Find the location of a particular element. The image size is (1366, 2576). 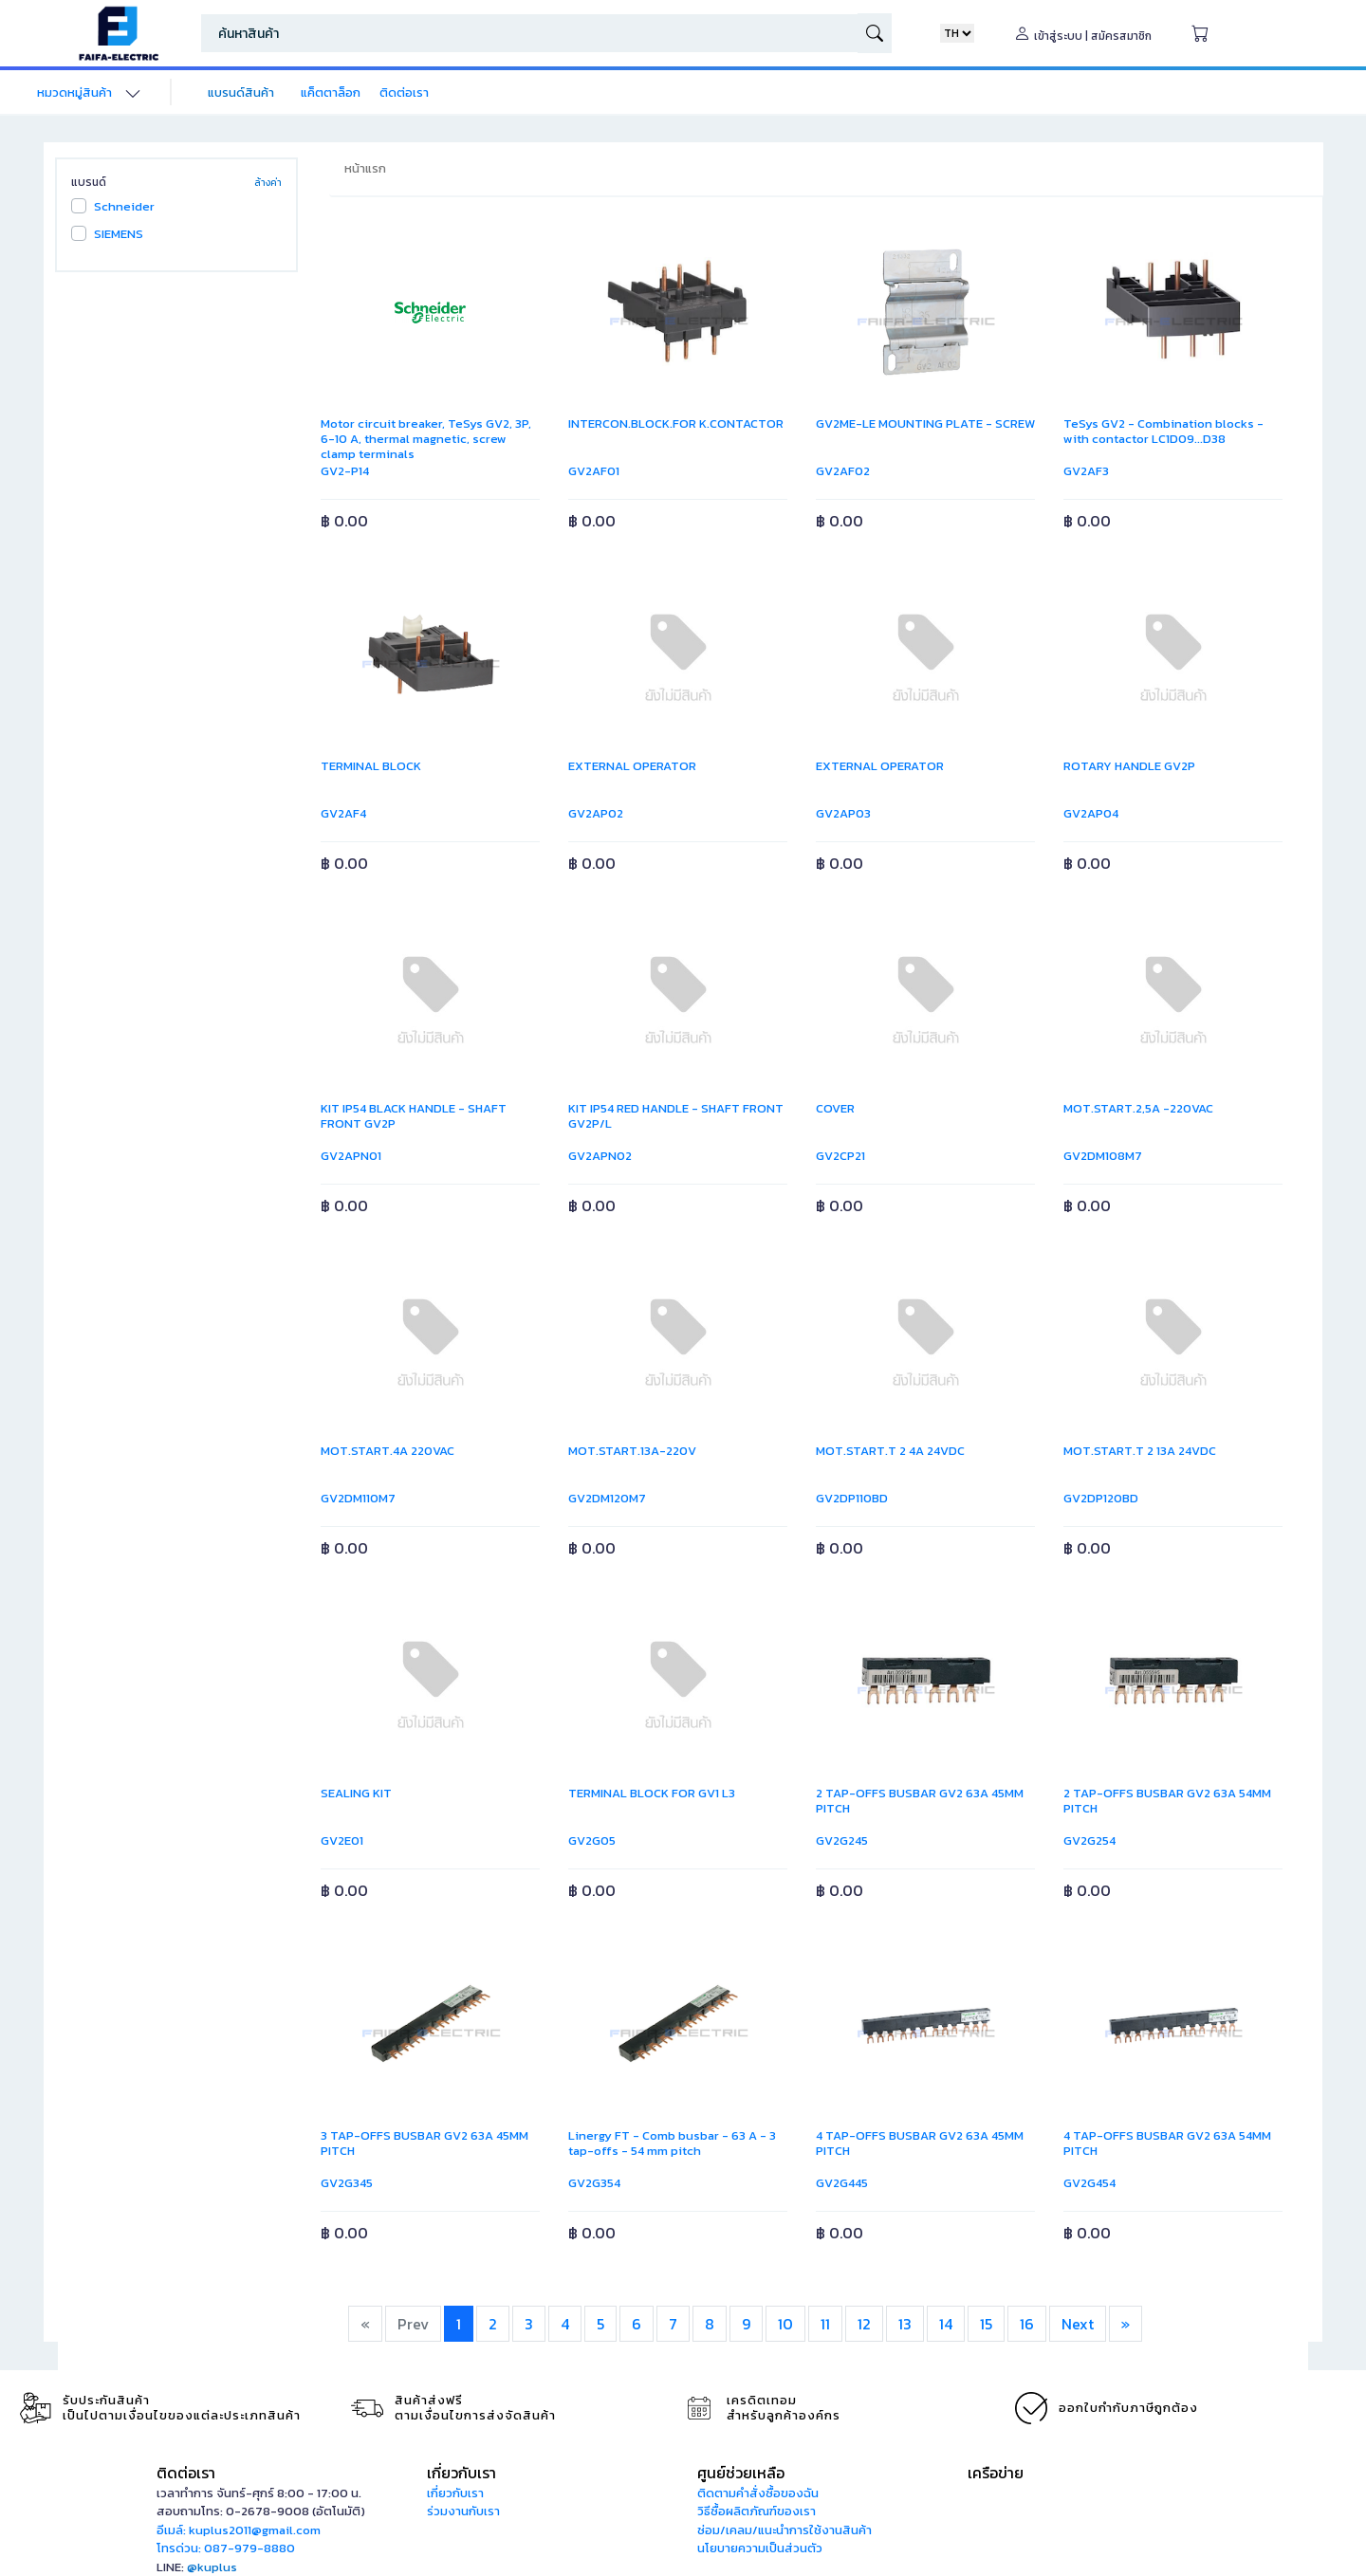

MOT.START.T 2 13A 24VDC is located at coordinates (1139, 1451).